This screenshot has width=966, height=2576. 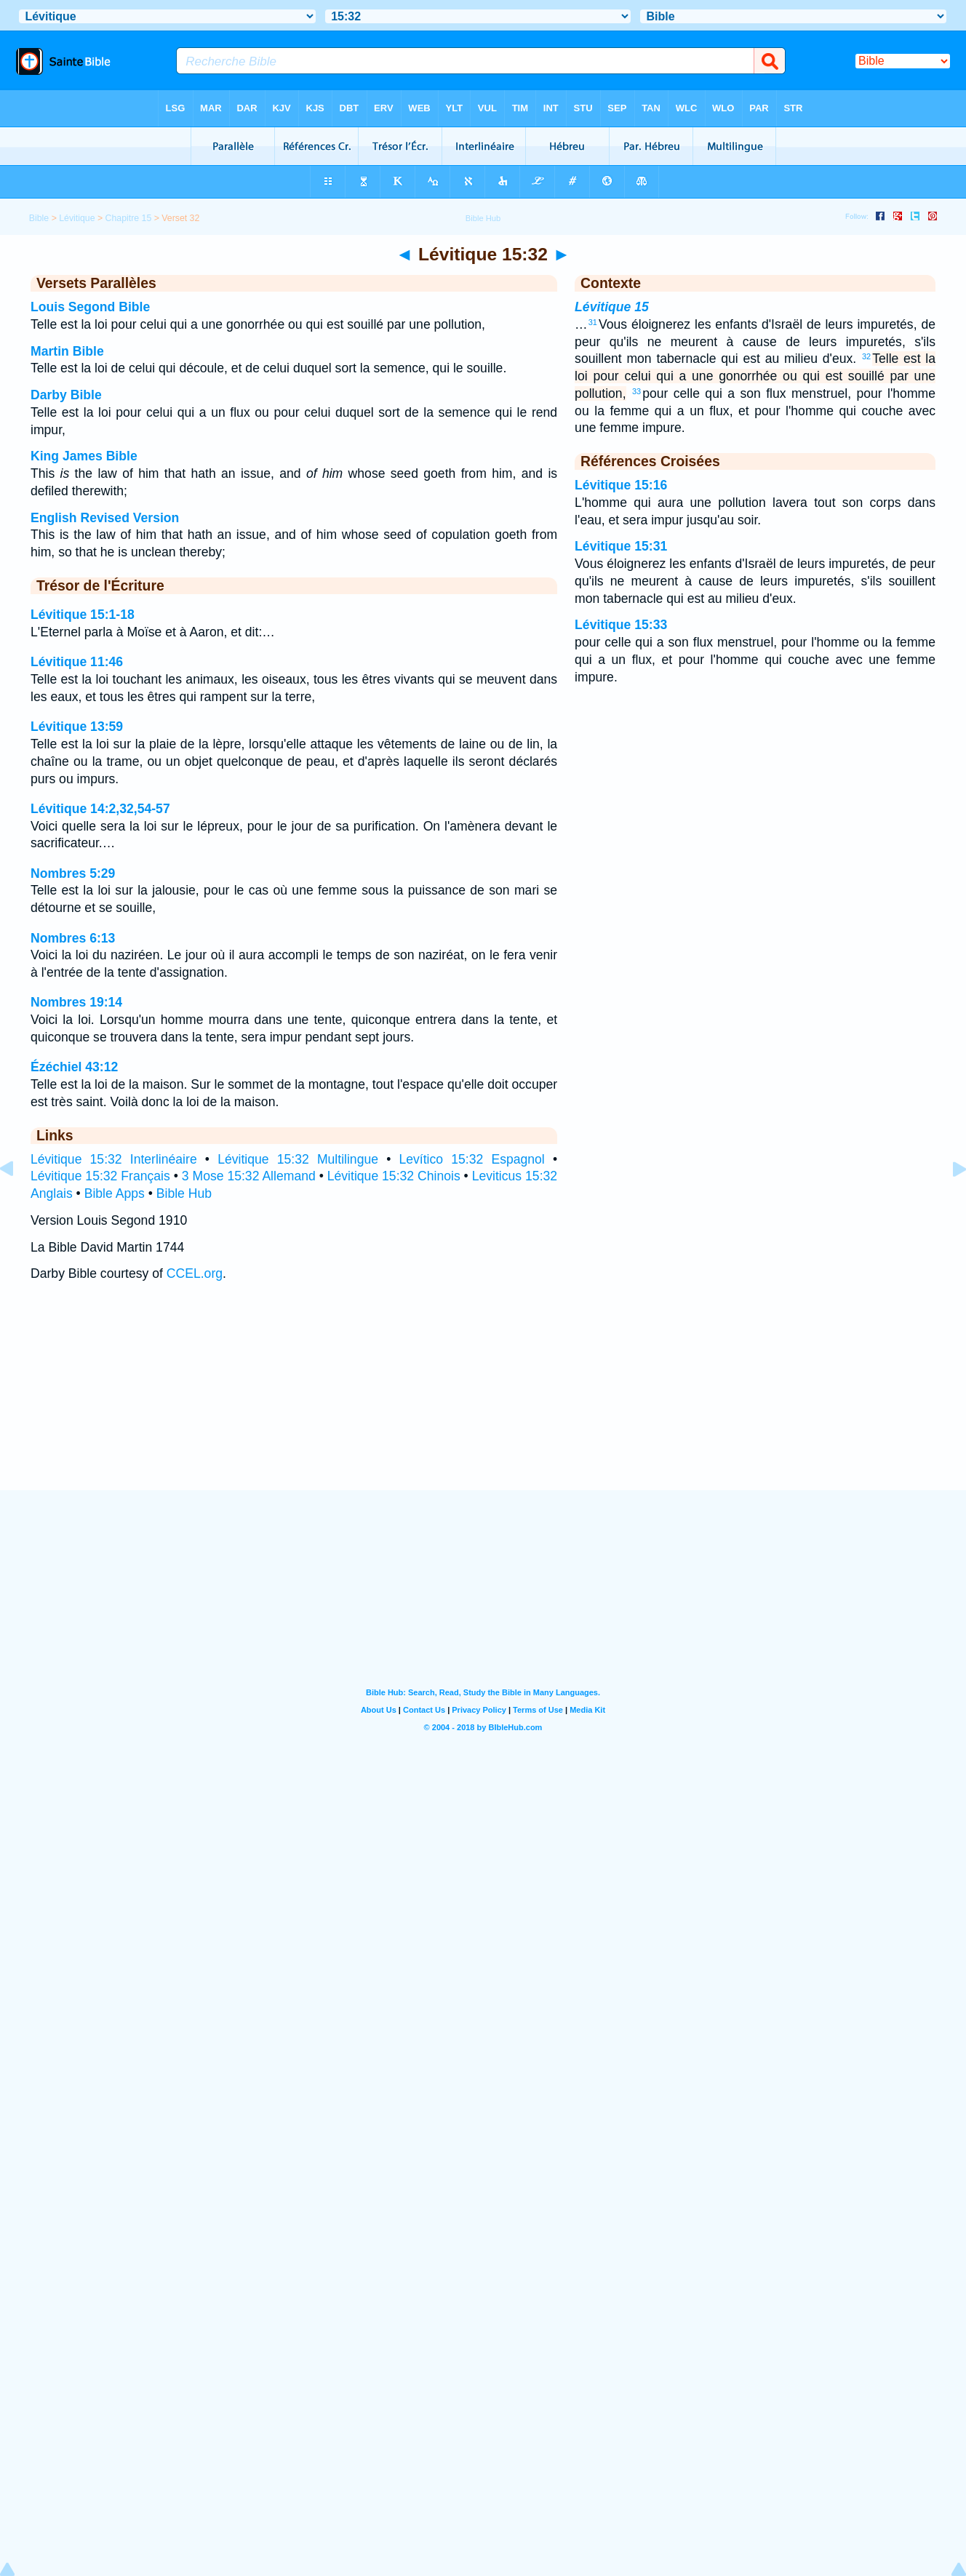 What do you see at coordinates (483, 1400) in the screenshot?
I see `[Advertisement]` at bounding box center [483, 1400].